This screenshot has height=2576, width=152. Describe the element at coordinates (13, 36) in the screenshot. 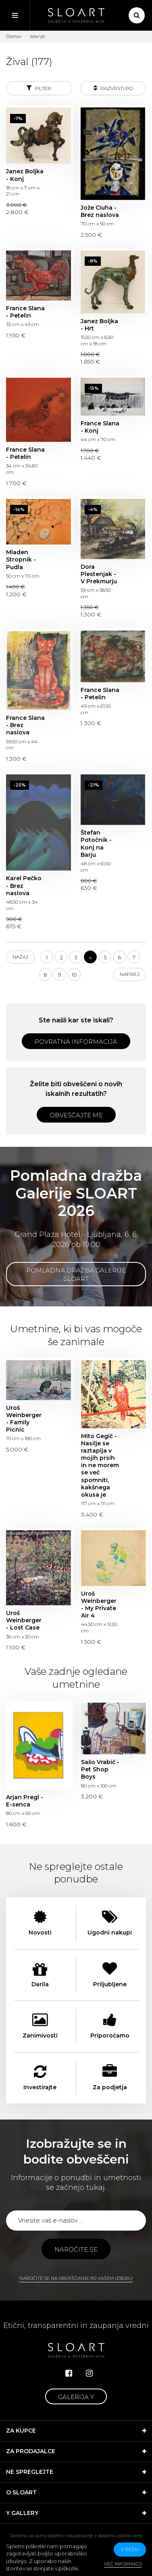

I see `Domov` at that location.